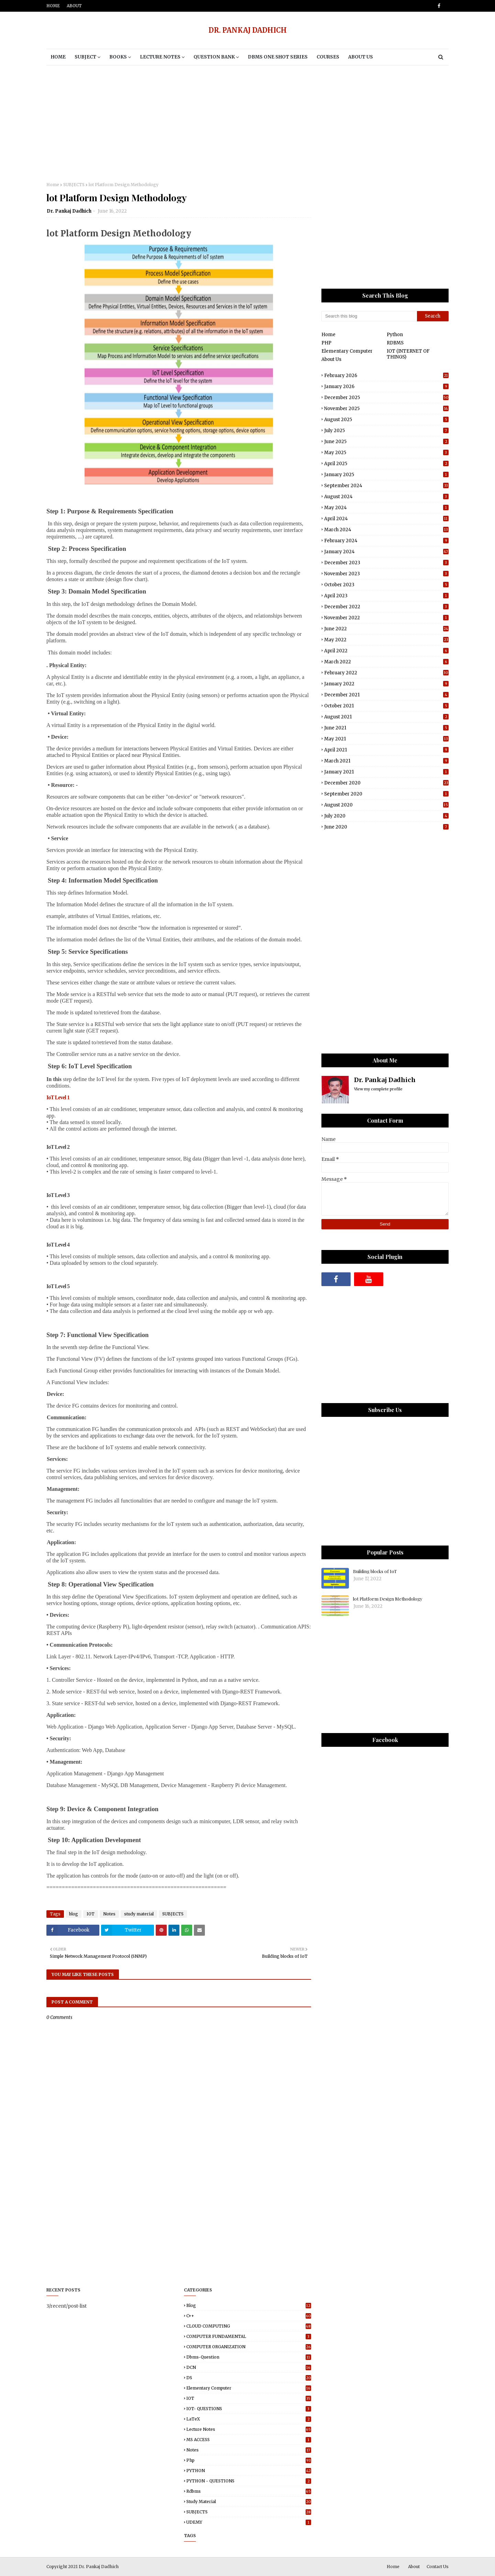 The width and height of the screenshot is (495, 2576). Describe the element at coordinates (386, 442) in the screenshot. I see `June 2025` at that location.